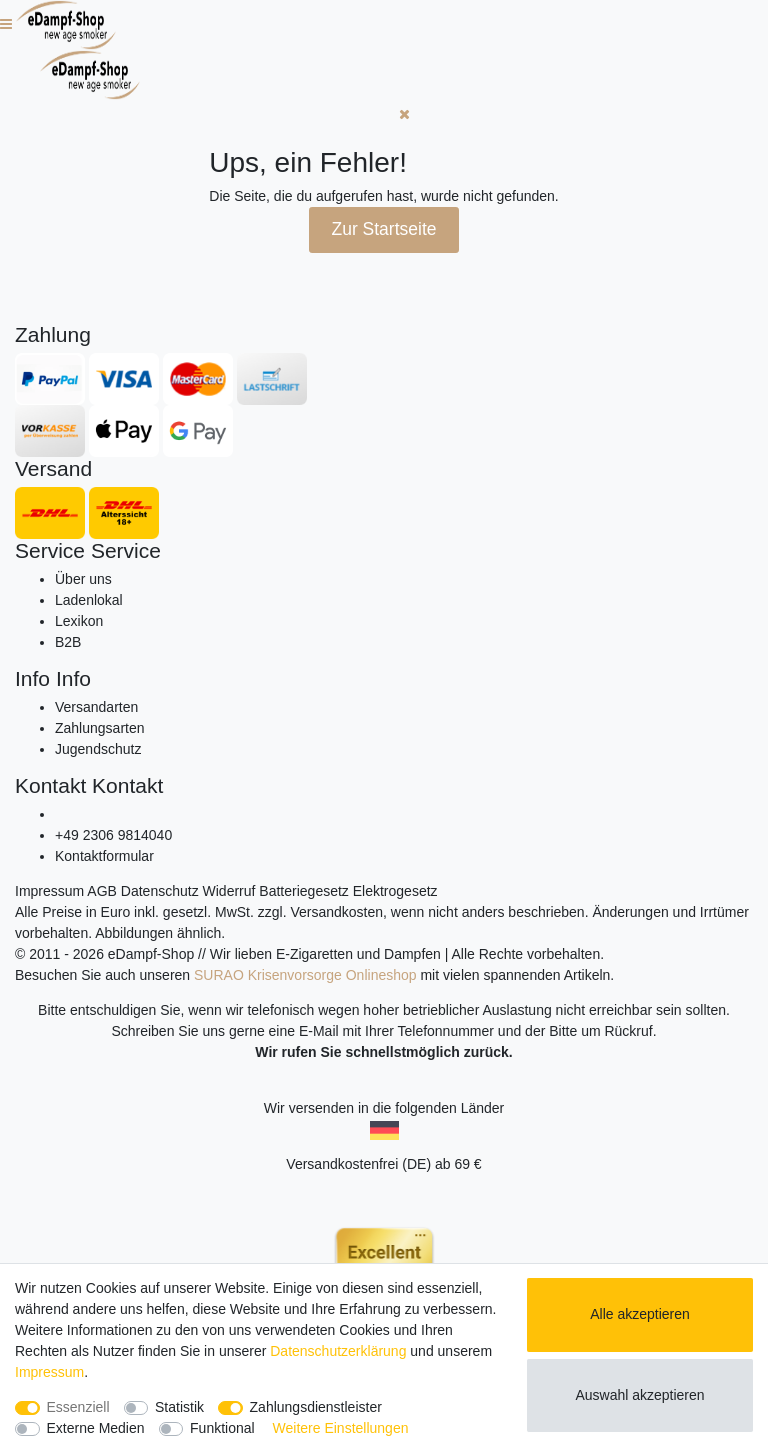 The height and width of the screenshot is (1453, 768). Describe the element at coordinates (100, 728) in the screenshot. I see `Zahlungsarten` at that location.